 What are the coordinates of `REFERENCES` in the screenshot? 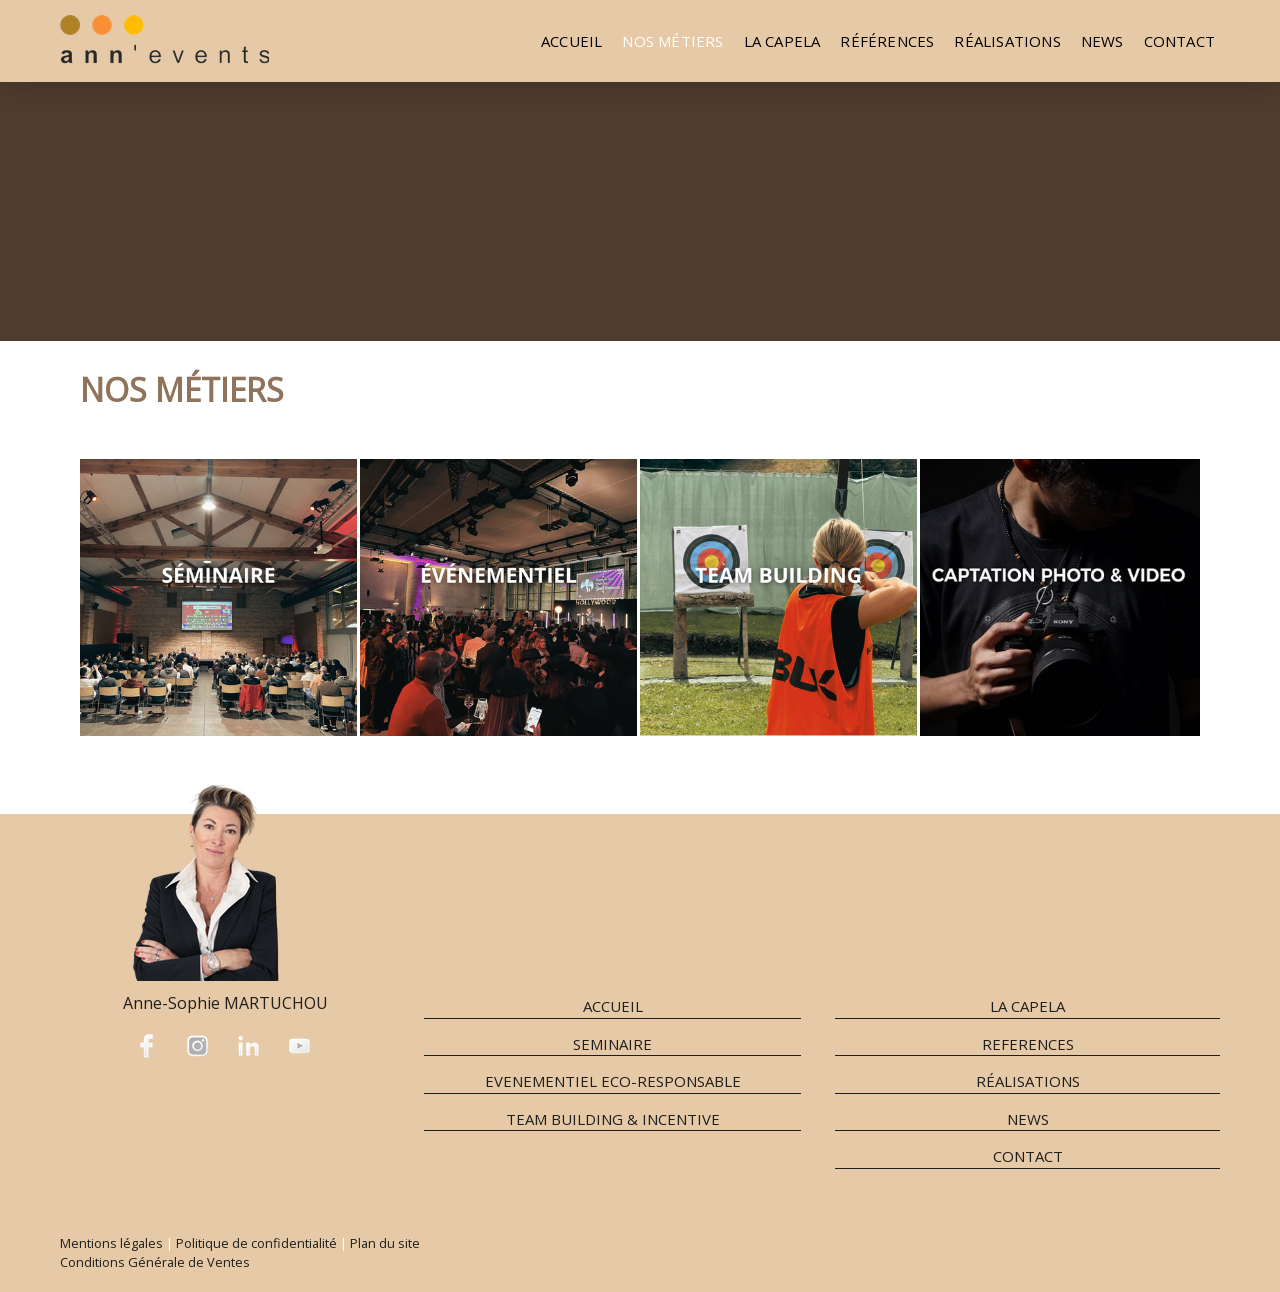 It's located at (1028, 1044).